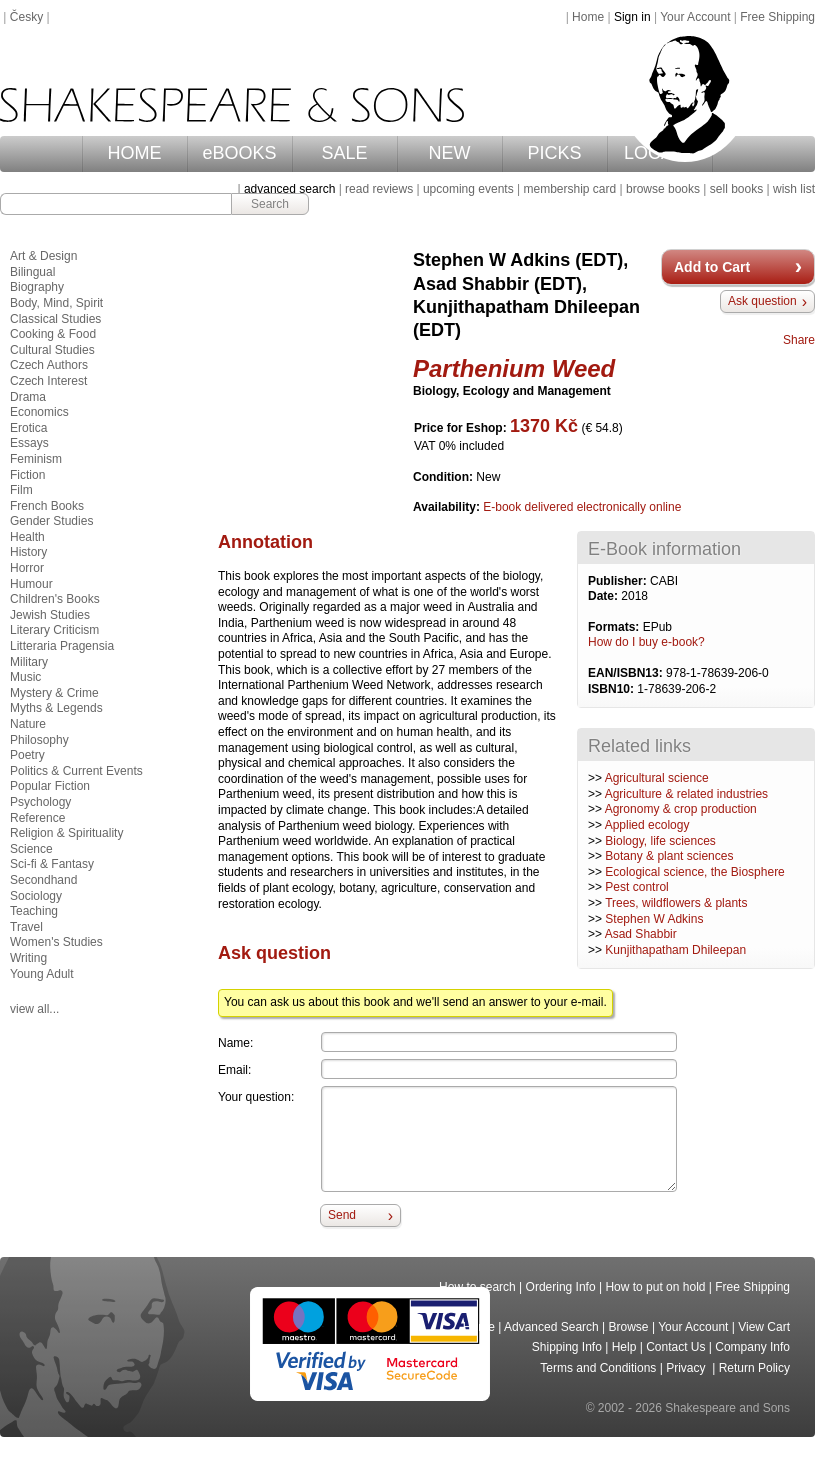 The height and width of the screenshot is (1467, 815). I want to click on wish list, so click(794, 189).